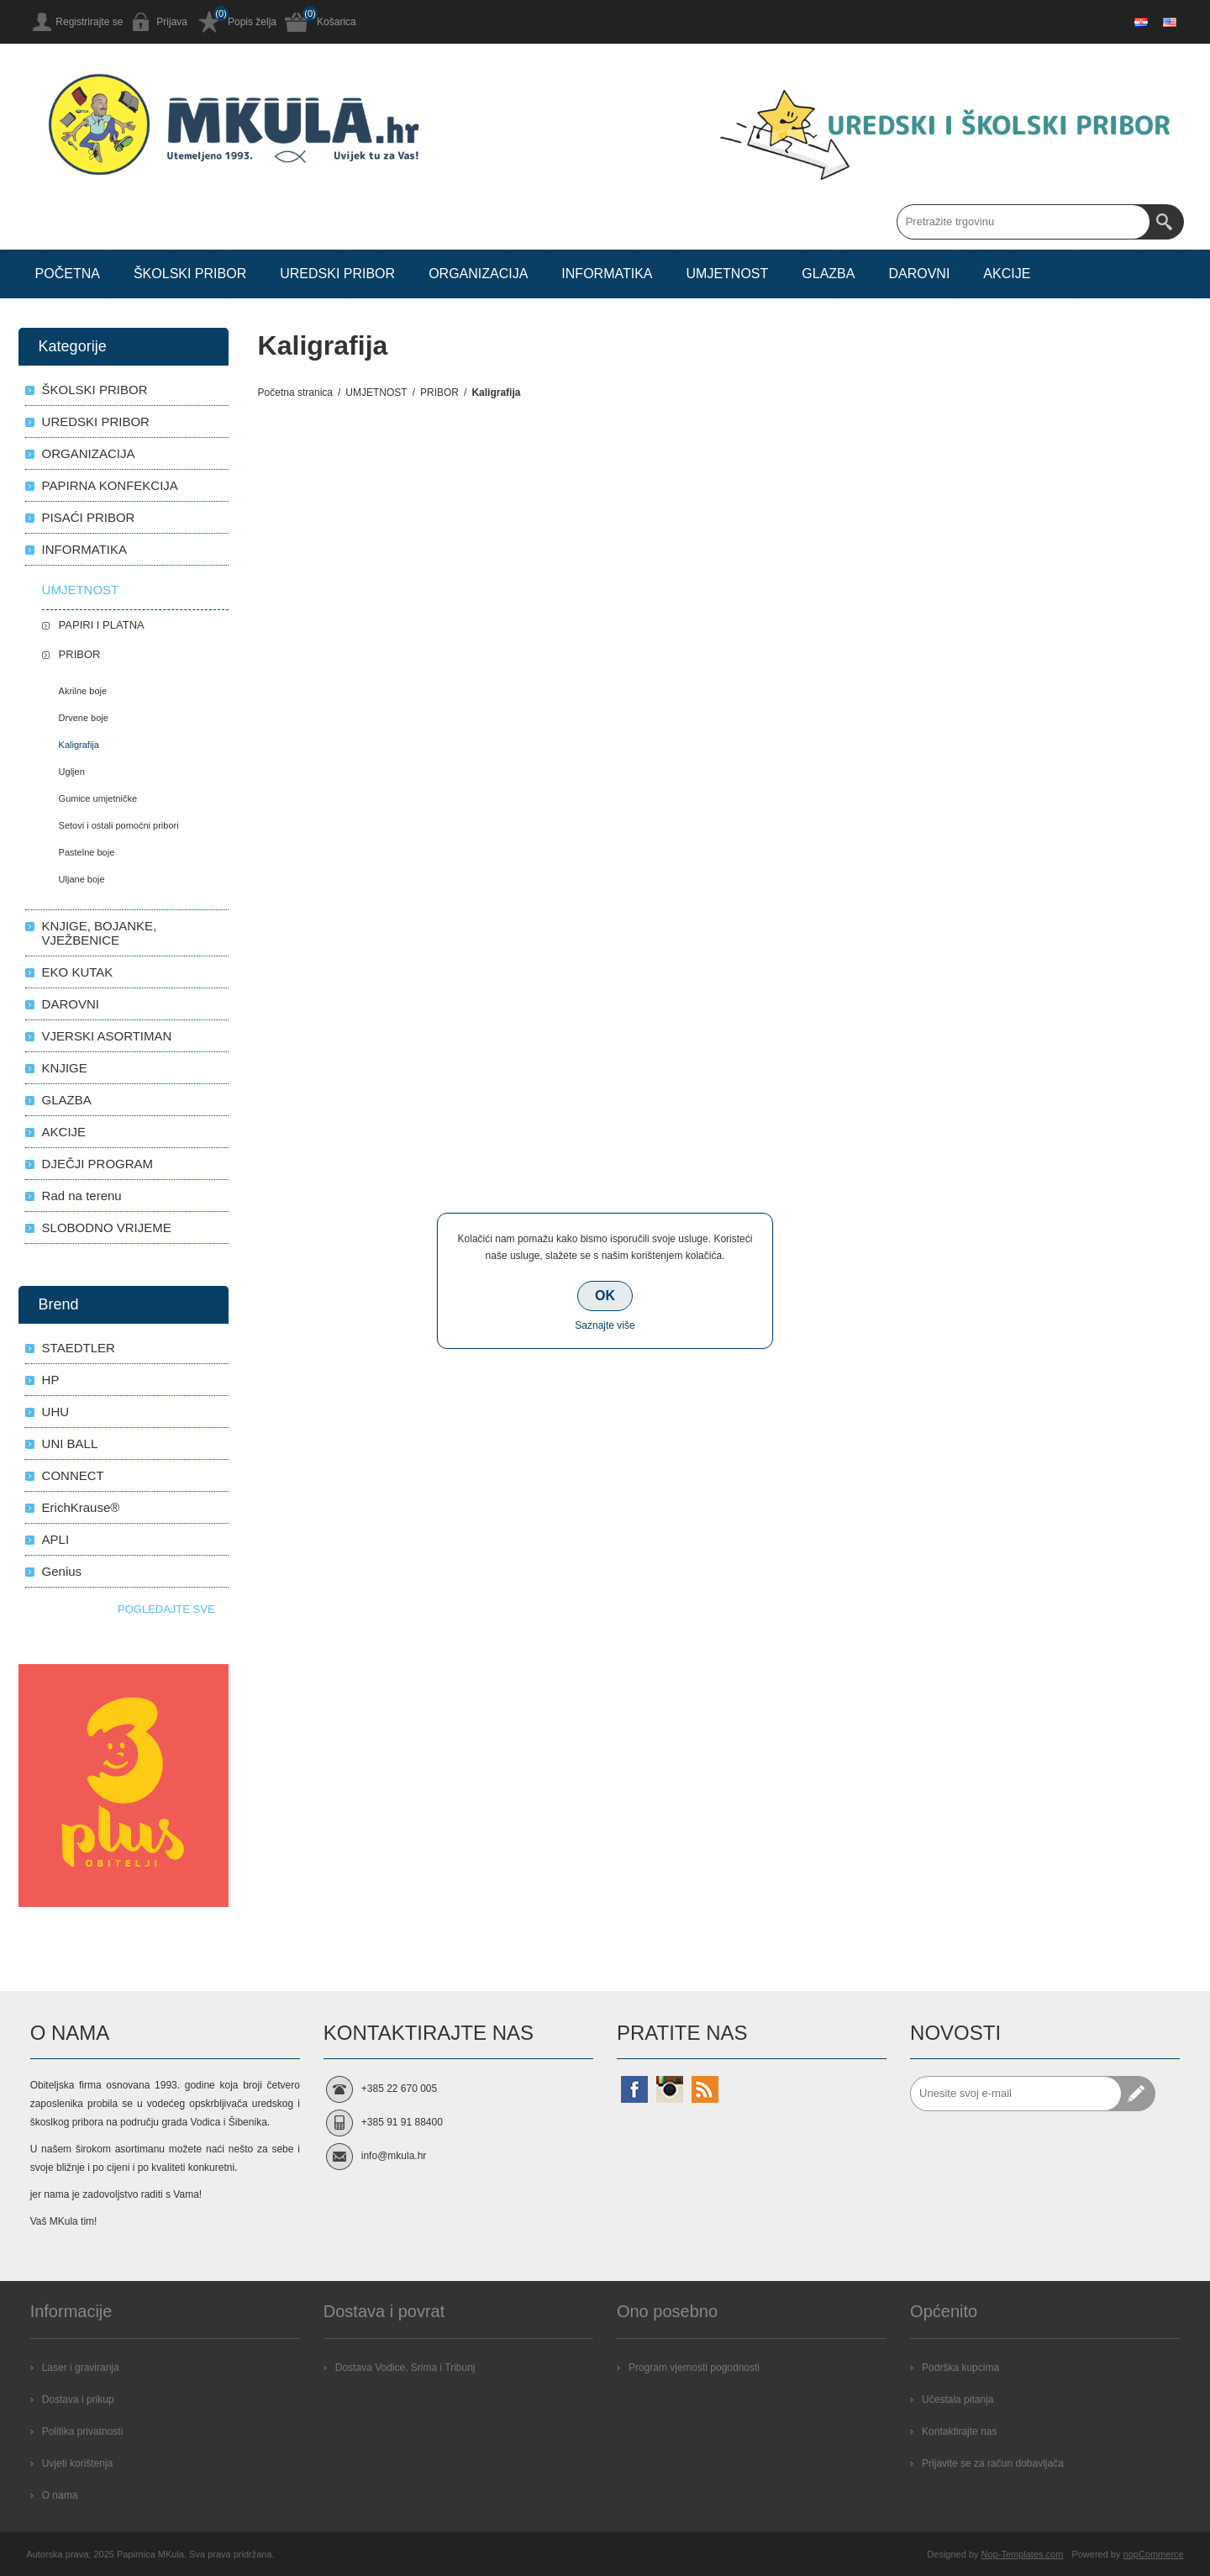 Image resolution: width=1210 pixels, height=2576 pixels. Describe the element at coordinates (295, 392) in the screenshot. I see `Početna stranica` at that location.